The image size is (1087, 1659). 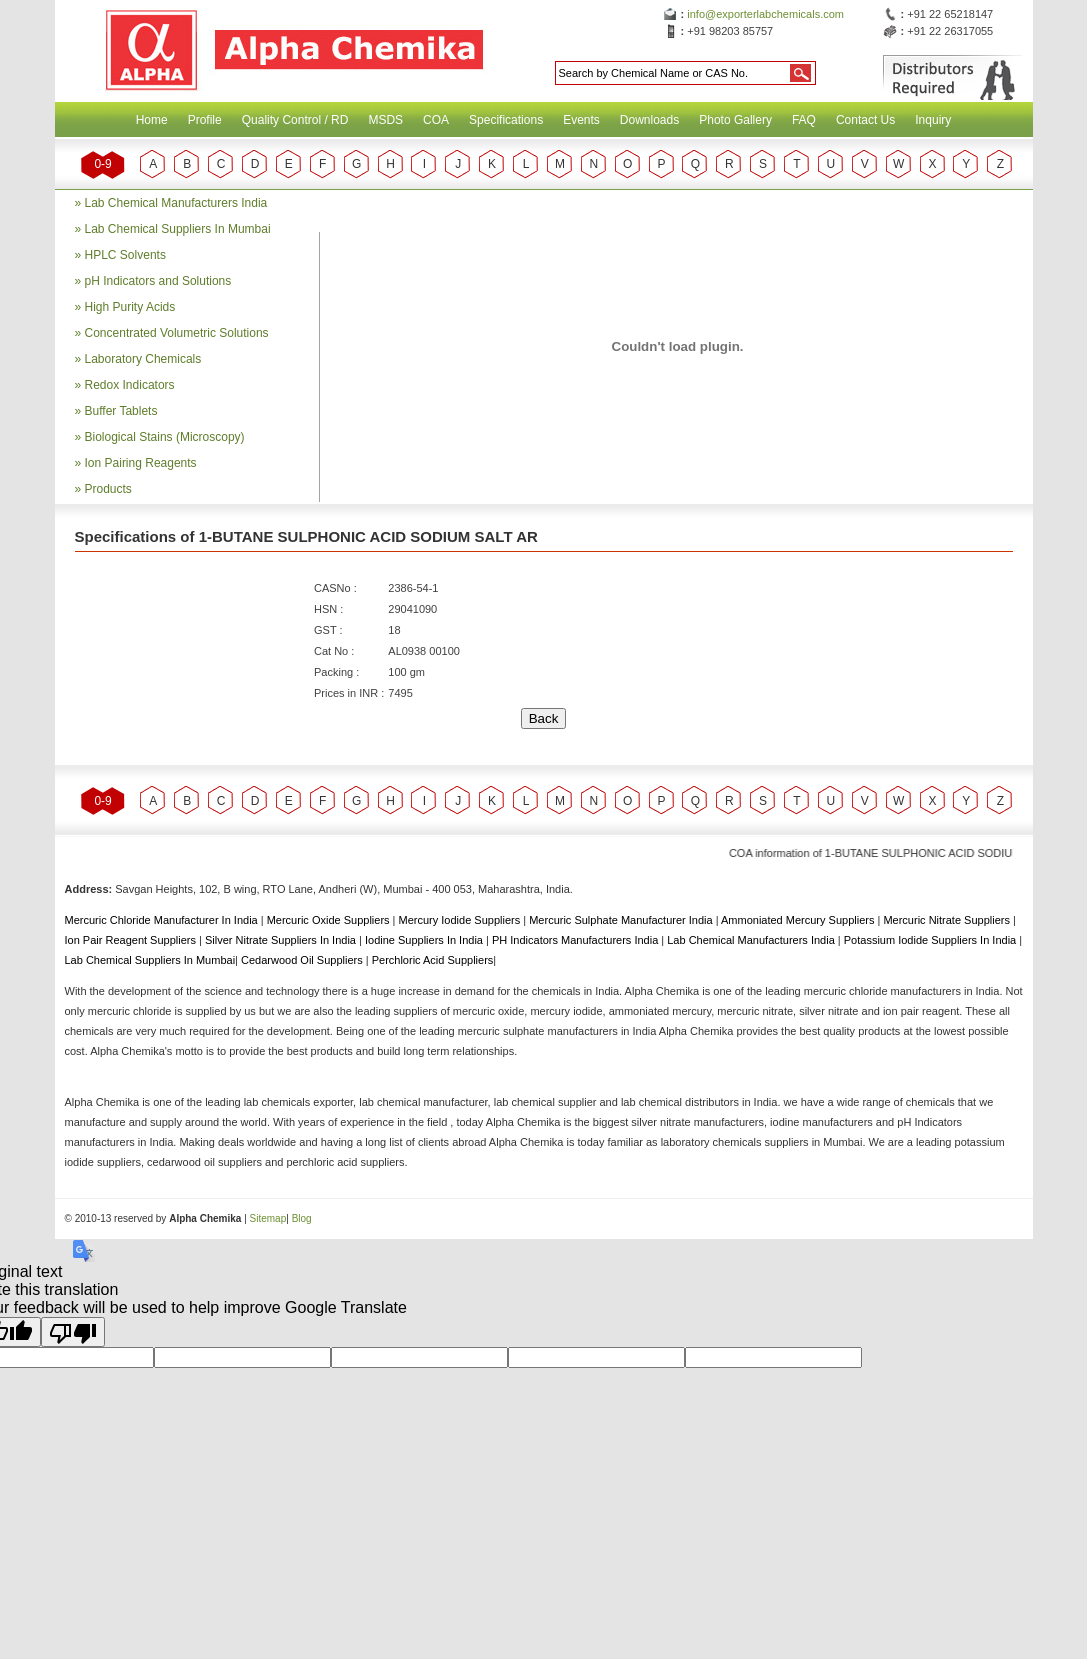 What do you see at coordinates (581, 120) in the screenshot?
I see `Events` at bounding box center [581, 120].